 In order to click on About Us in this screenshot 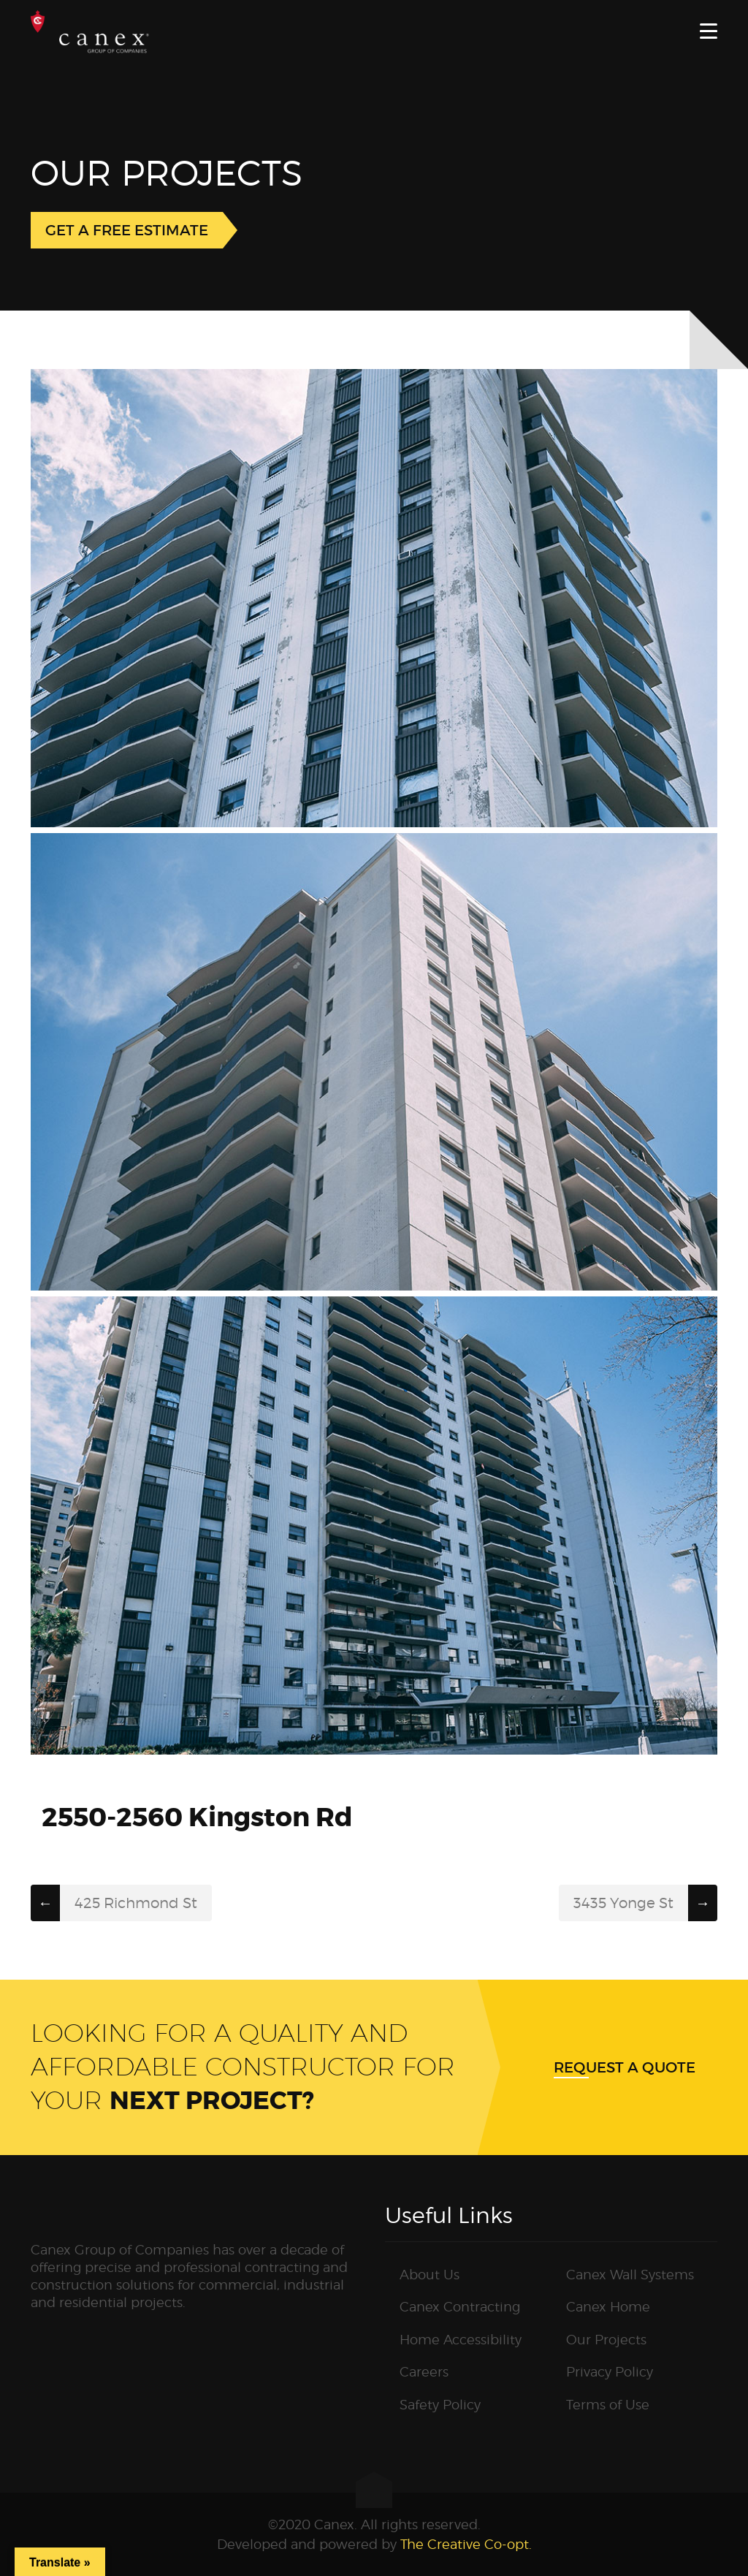, I will do `click(429, 2274)`.